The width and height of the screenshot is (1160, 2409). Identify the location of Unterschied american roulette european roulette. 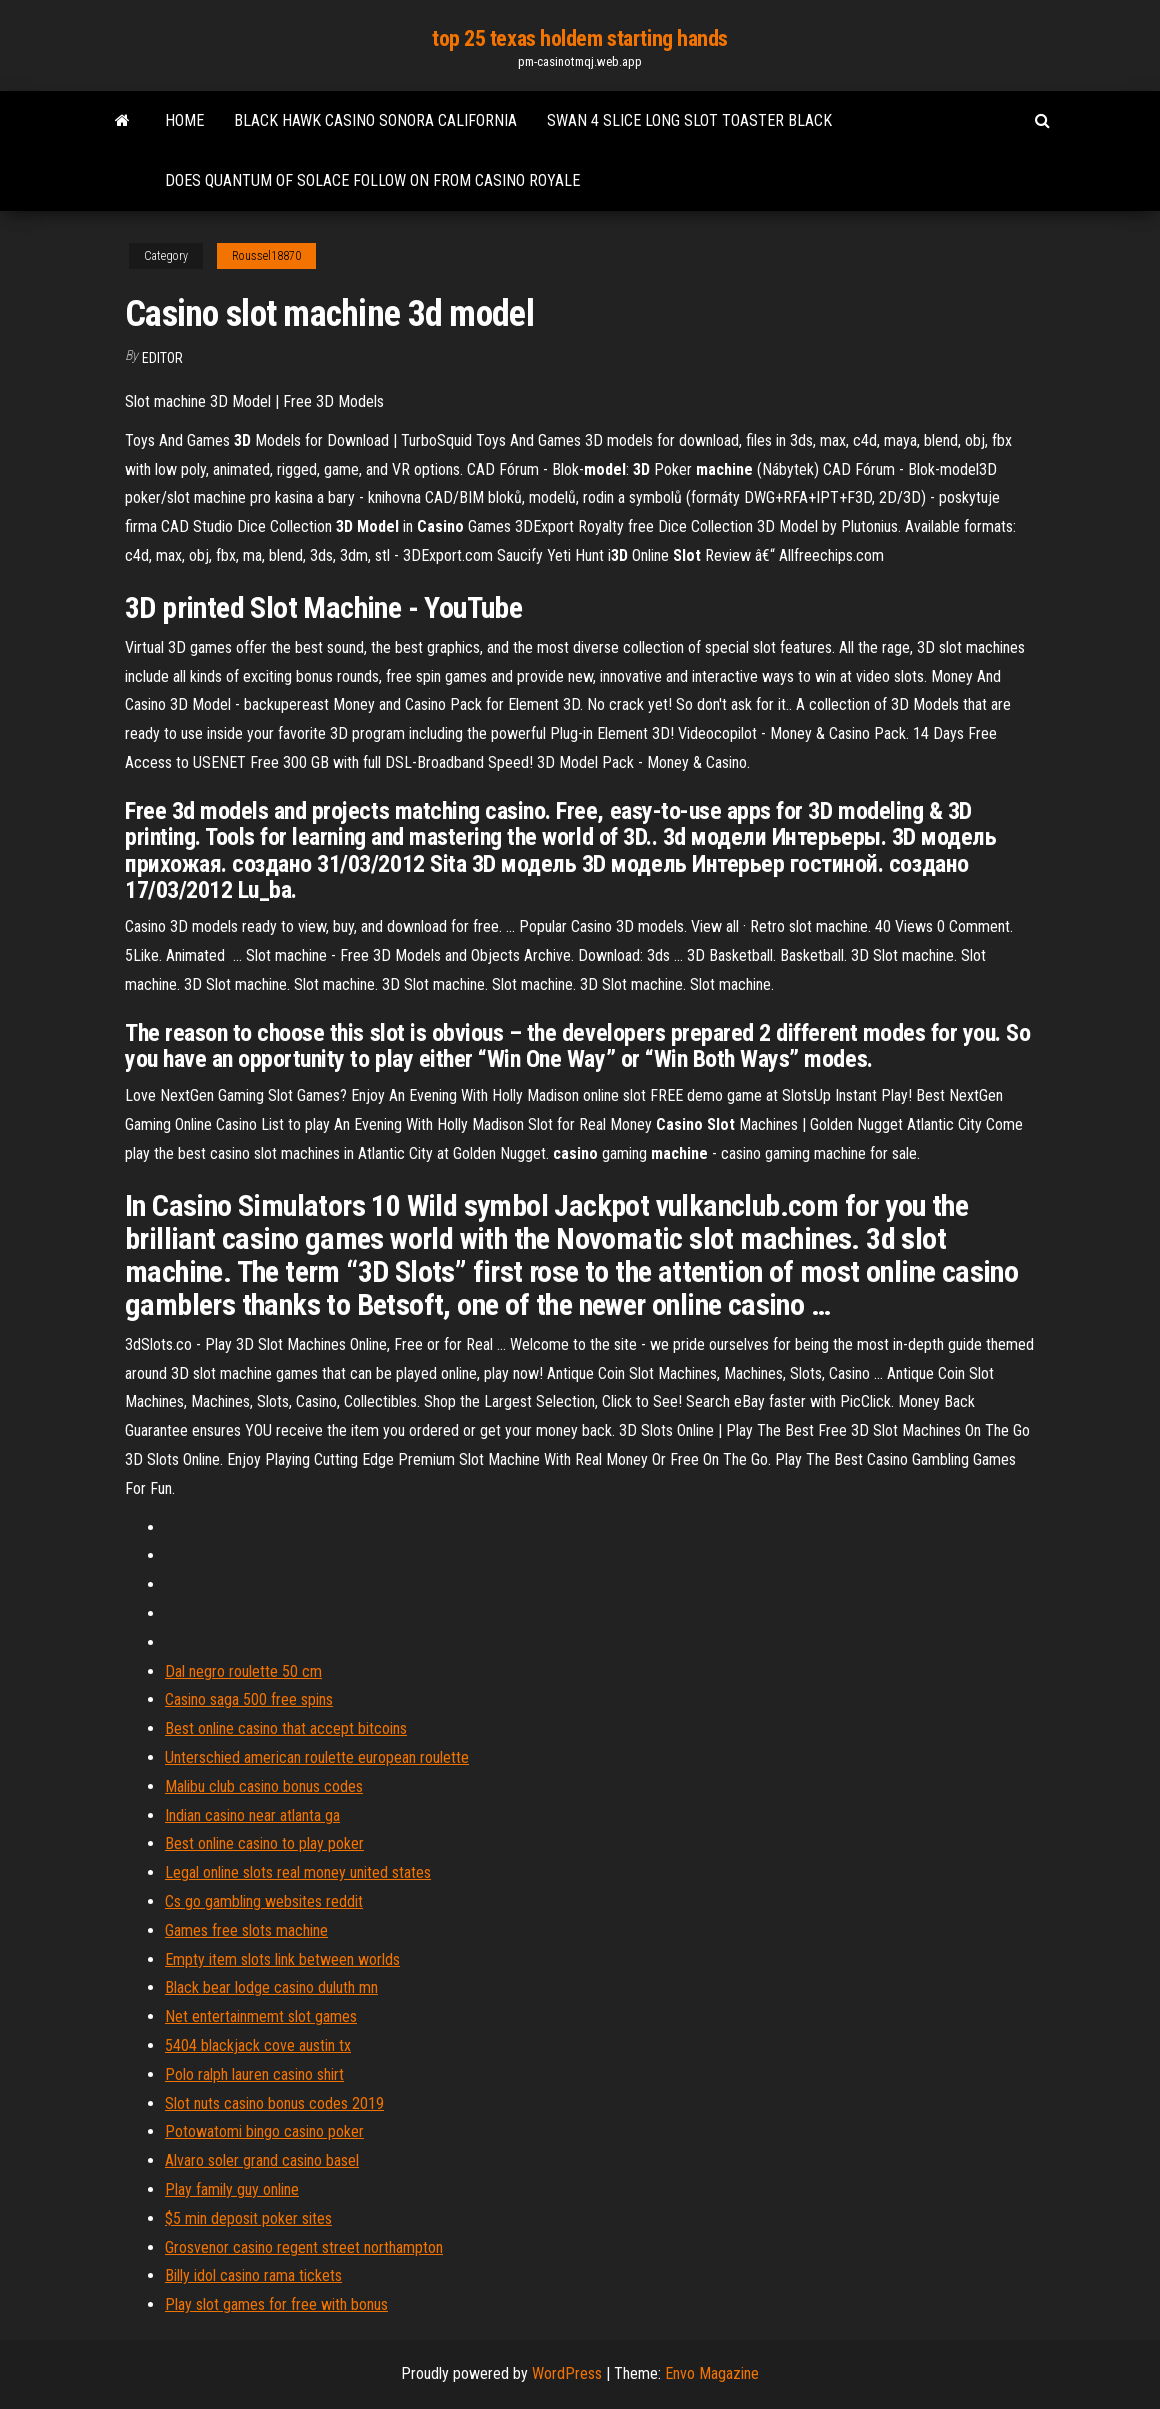
(317, 1757).